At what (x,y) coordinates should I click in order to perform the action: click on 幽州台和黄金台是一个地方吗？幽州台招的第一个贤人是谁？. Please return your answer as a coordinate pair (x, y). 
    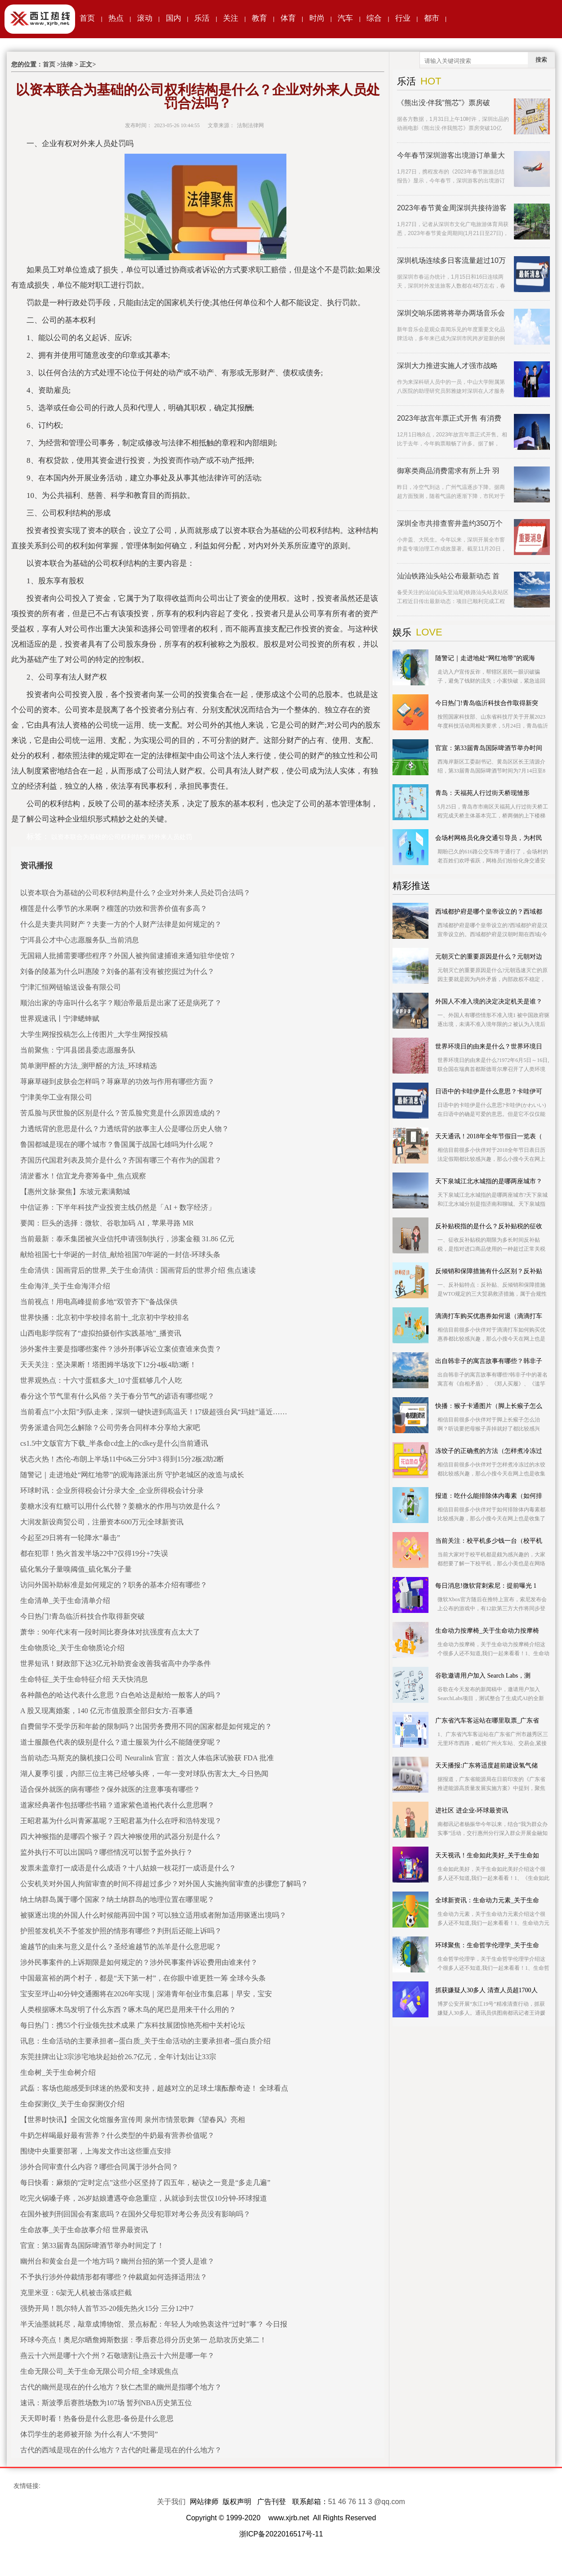
    Looking at the image, I should click on (117, 2261).